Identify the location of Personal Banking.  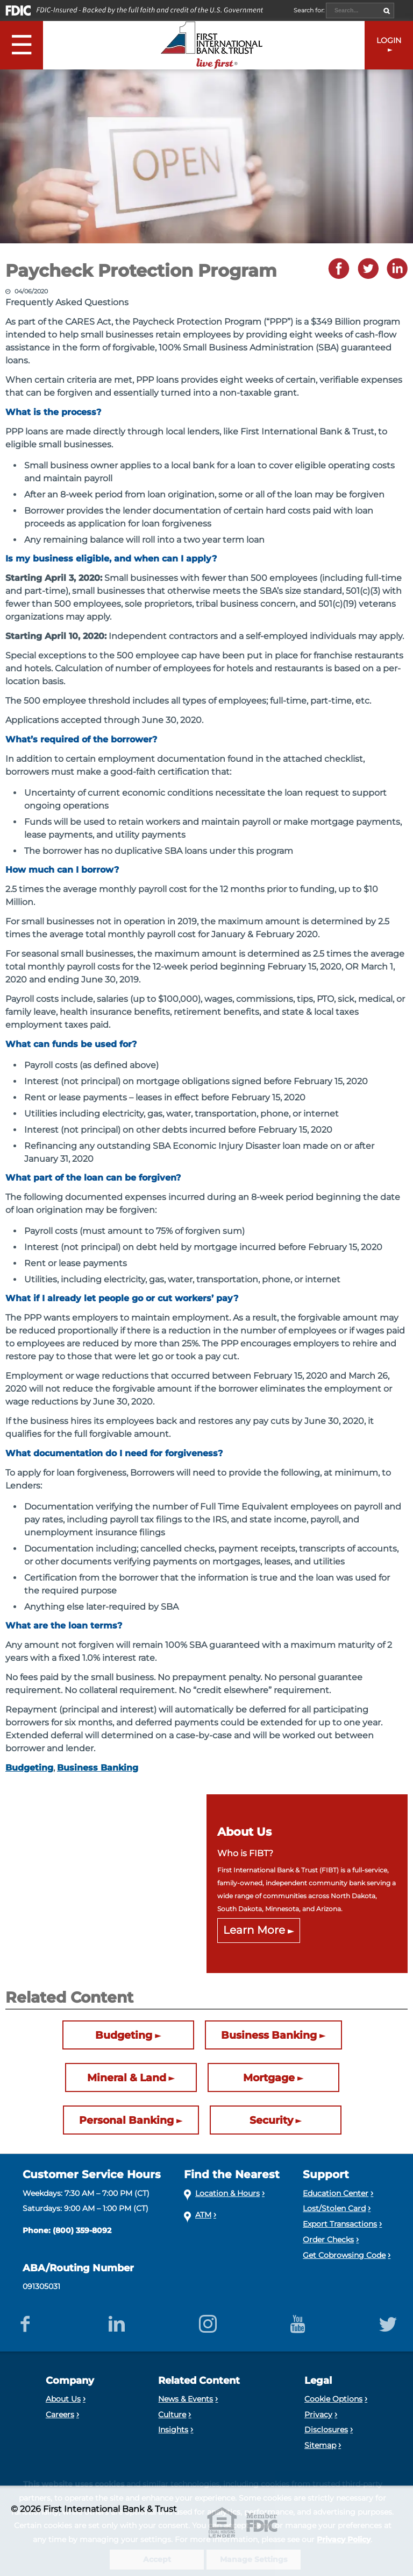
(126, 2120).